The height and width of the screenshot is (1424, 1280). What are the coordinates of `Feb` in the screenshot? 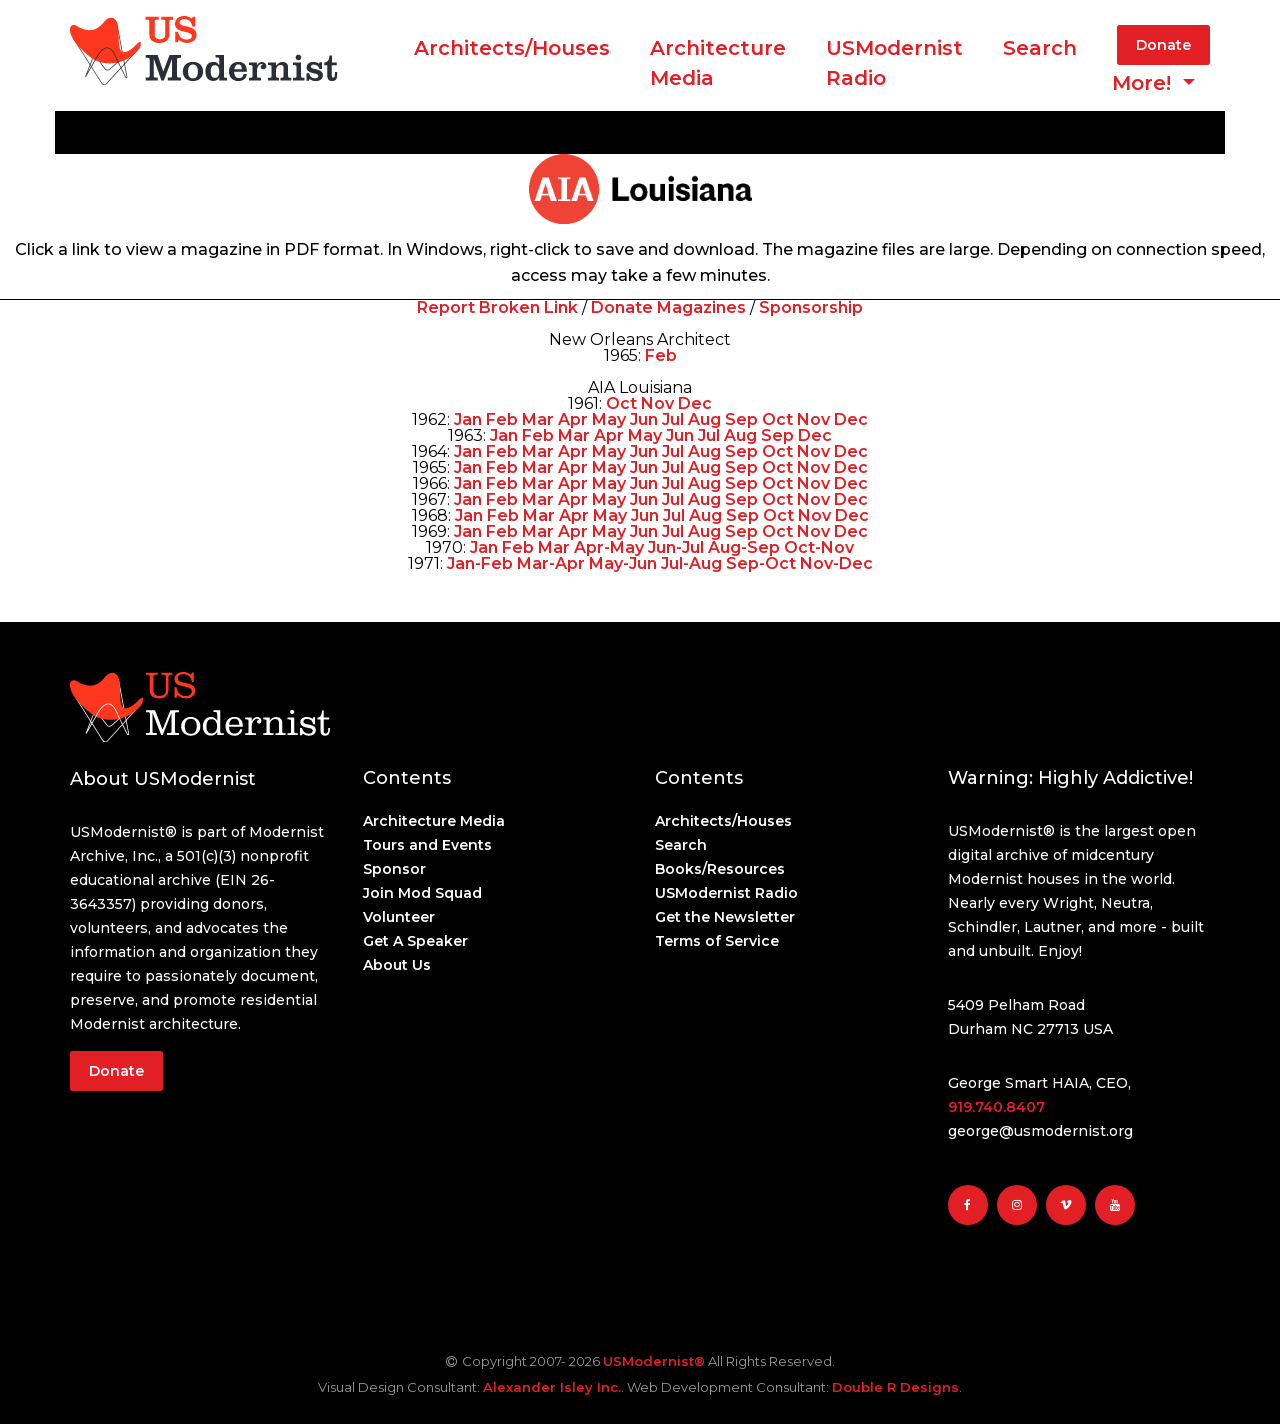 It's located at (661, 355).